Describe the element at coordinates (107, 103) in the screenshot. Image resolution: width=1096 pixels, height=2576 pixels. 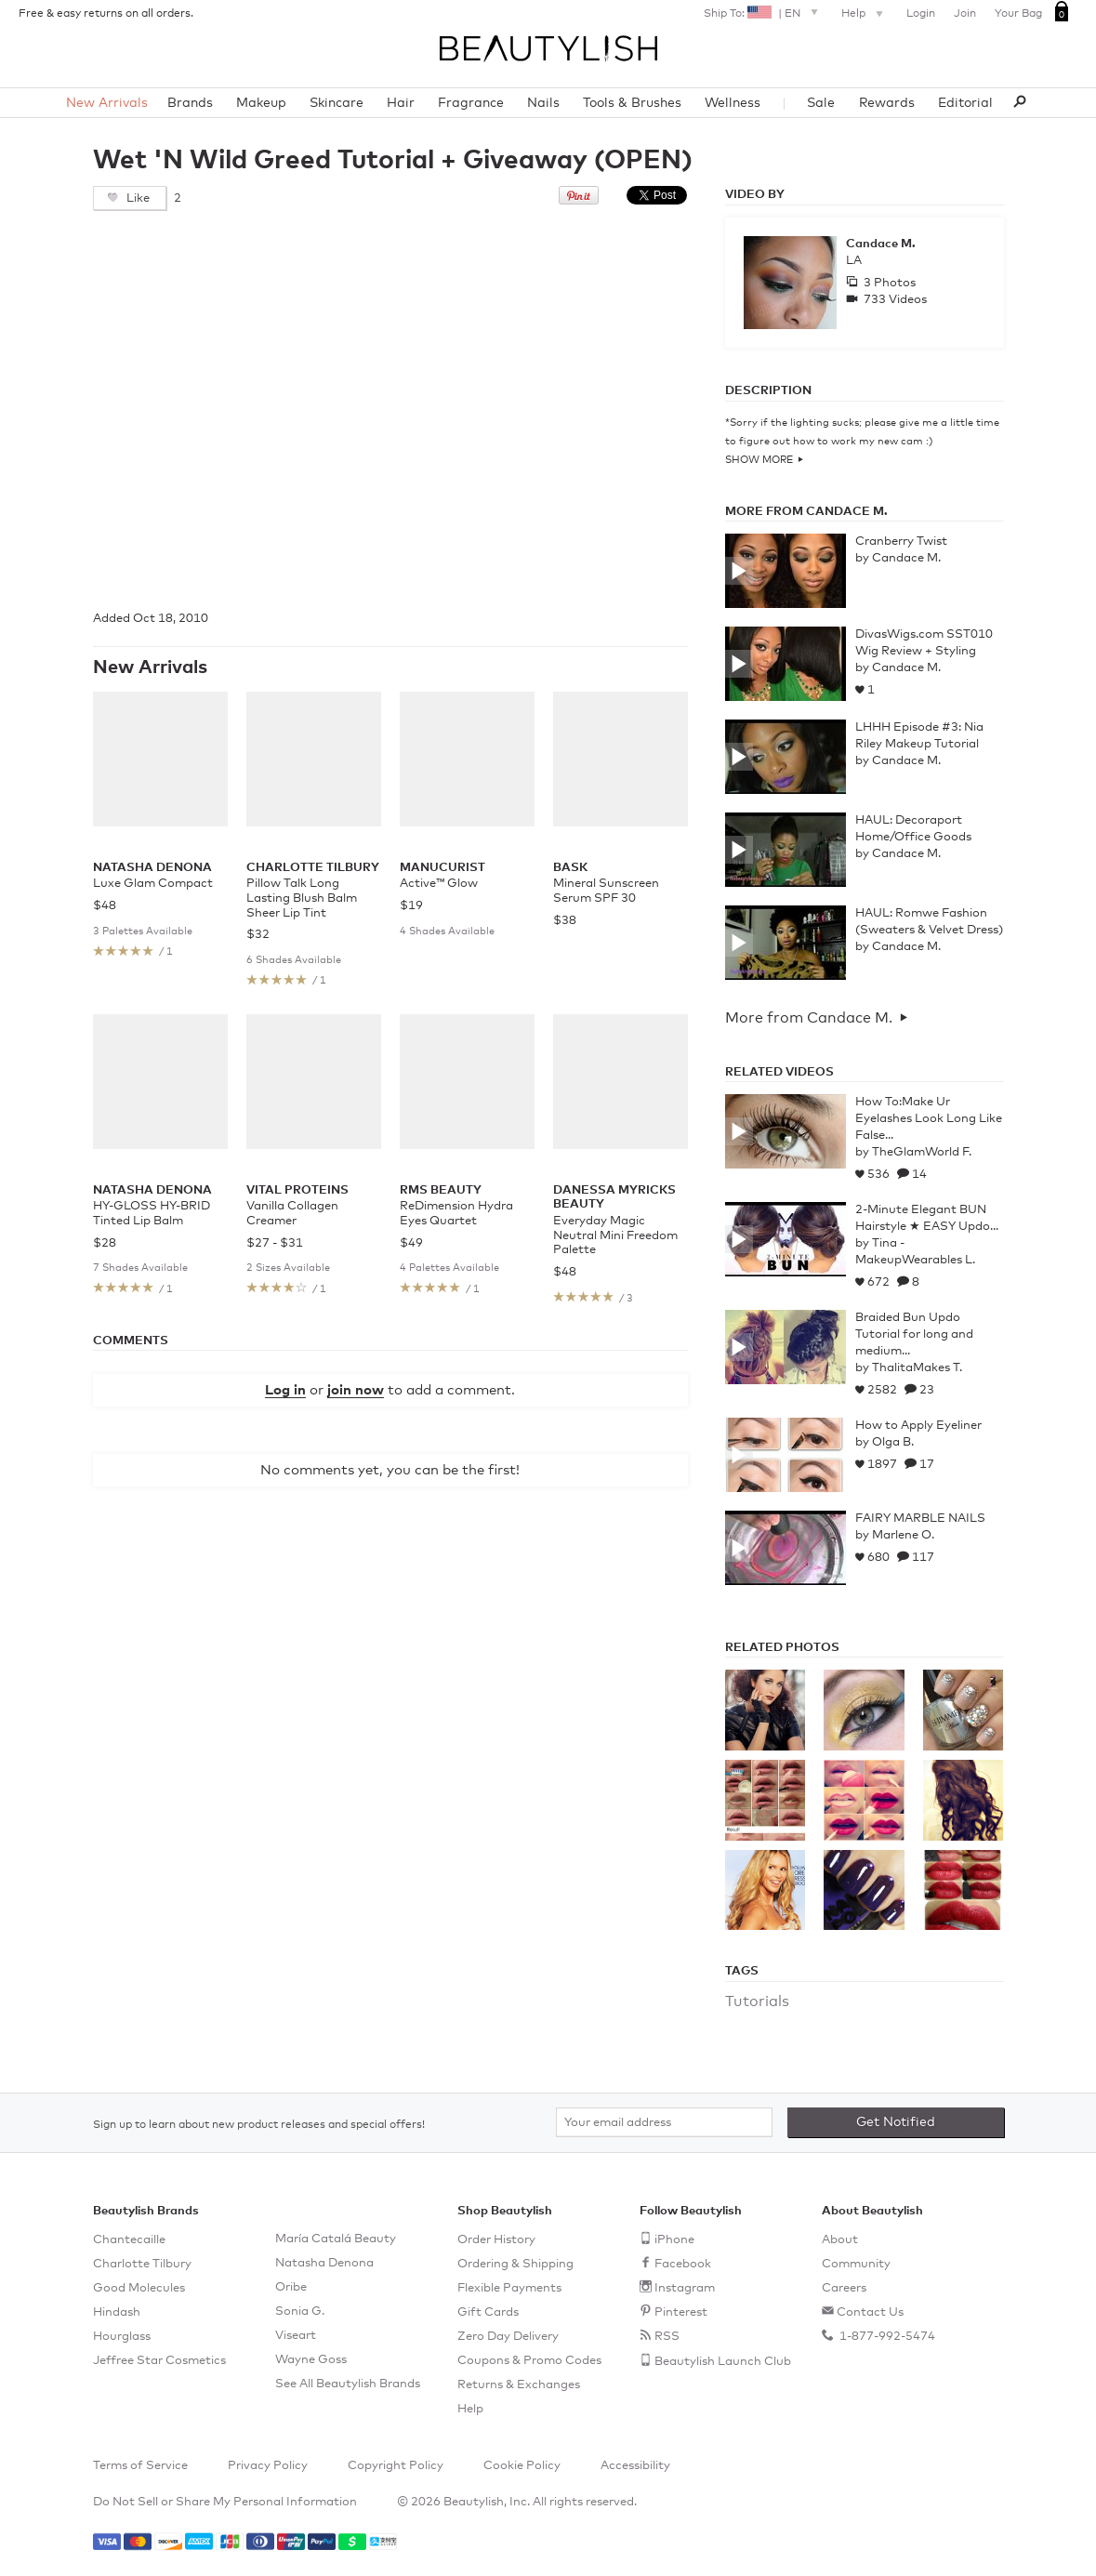
I see `New Arrivals` at that location.